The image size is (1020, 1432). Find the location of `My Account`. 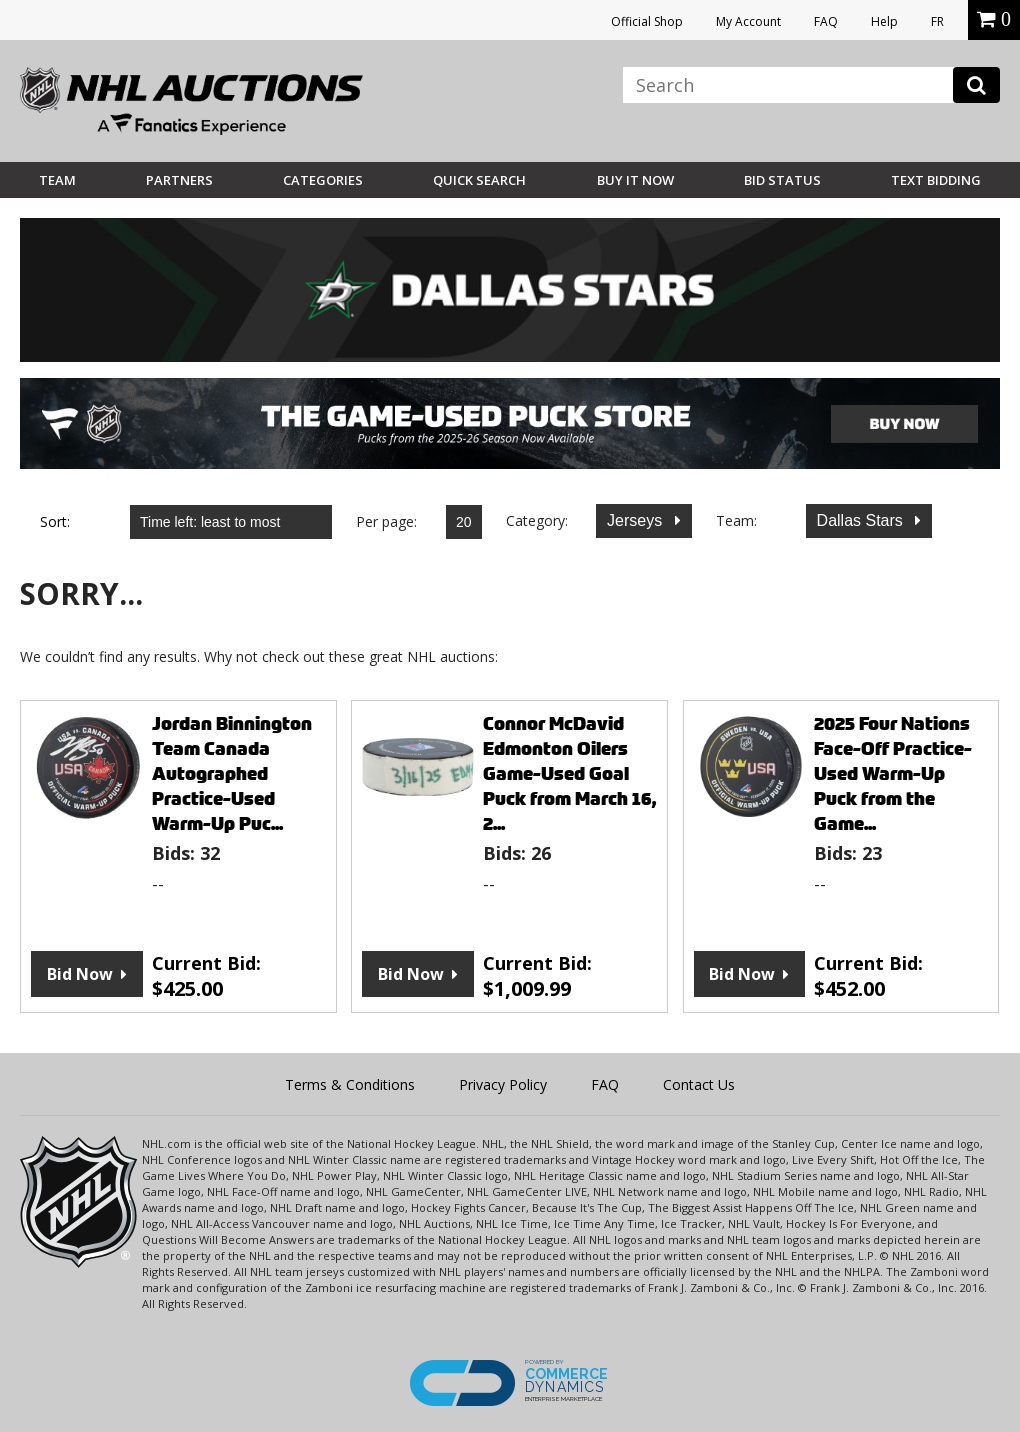

My Account is located at coordinates (748, 21).